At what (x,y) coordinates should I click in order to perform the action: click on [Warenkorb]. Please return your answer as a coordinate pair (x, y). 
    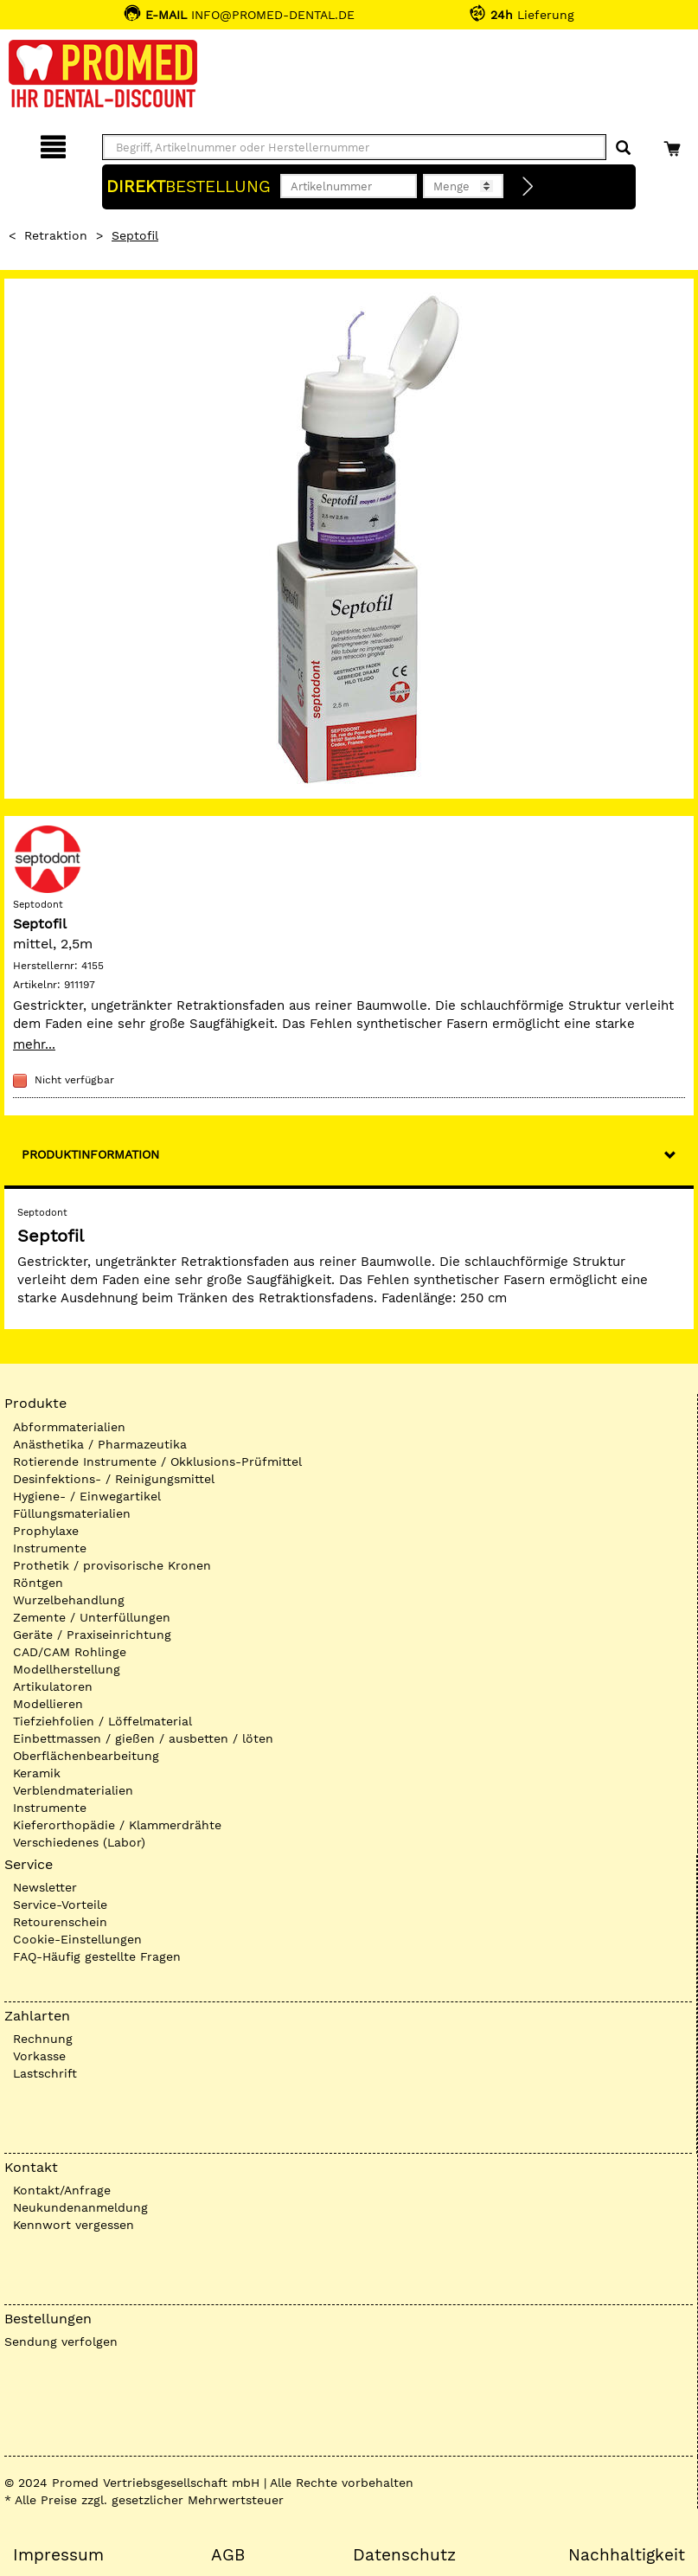
    Looking at the image, I should click on (674, 144).